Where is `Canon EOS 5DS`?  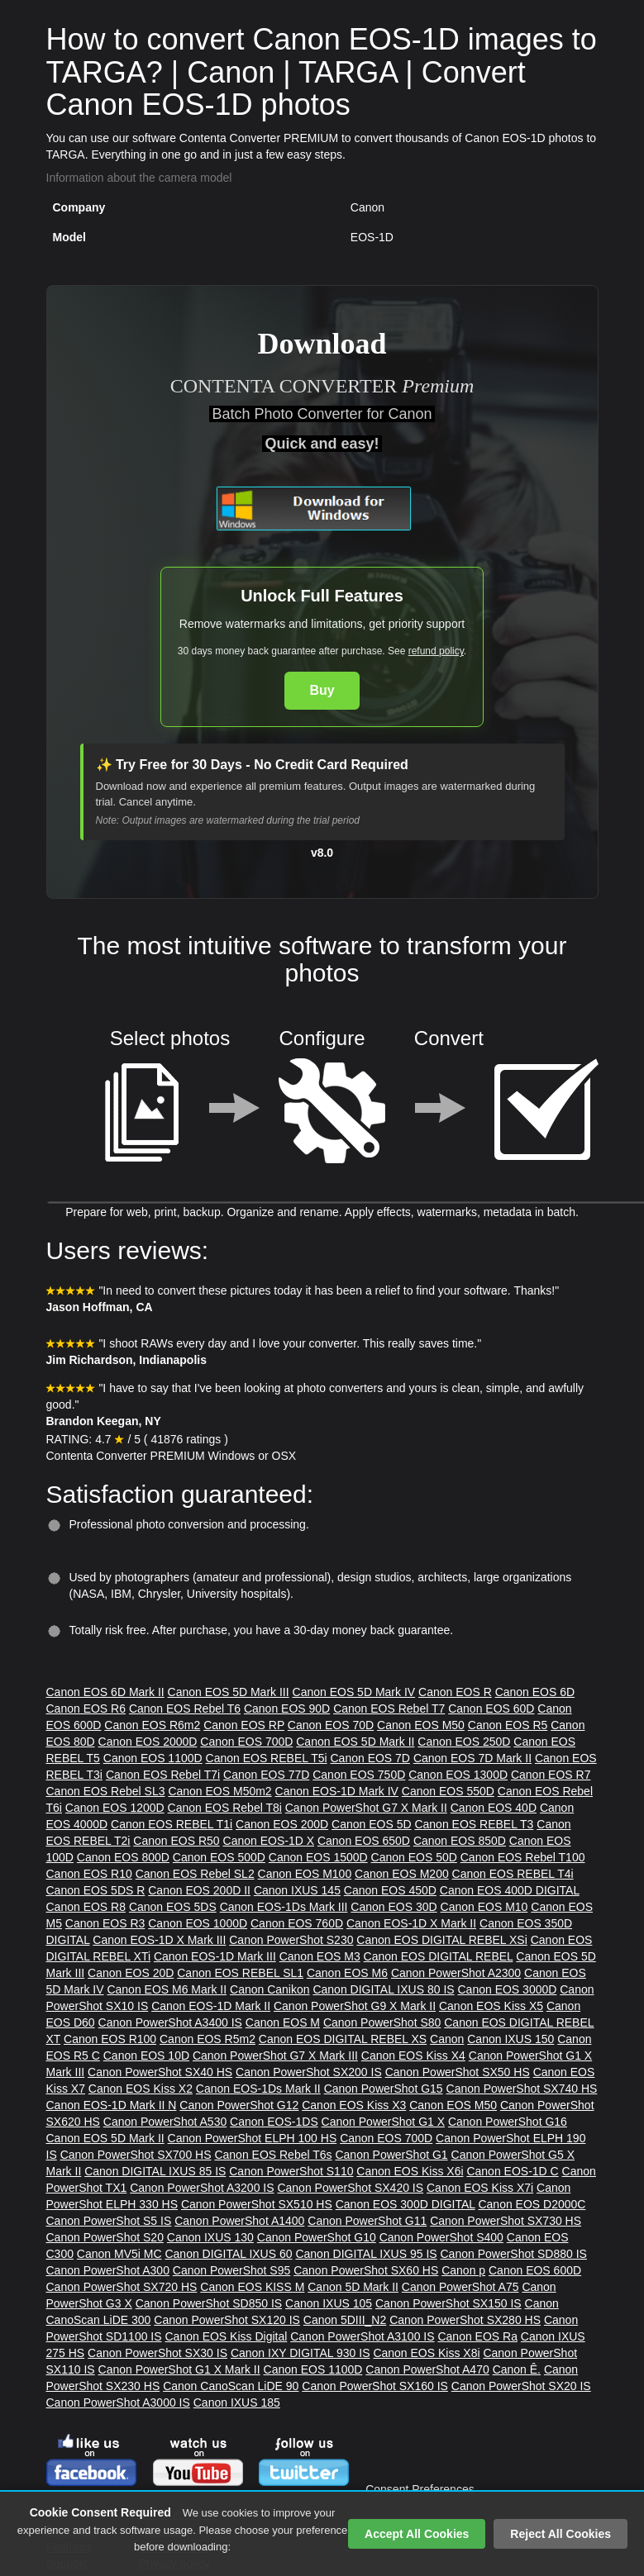
Canon EOS 5DS is located at coordinates (173, 1906).